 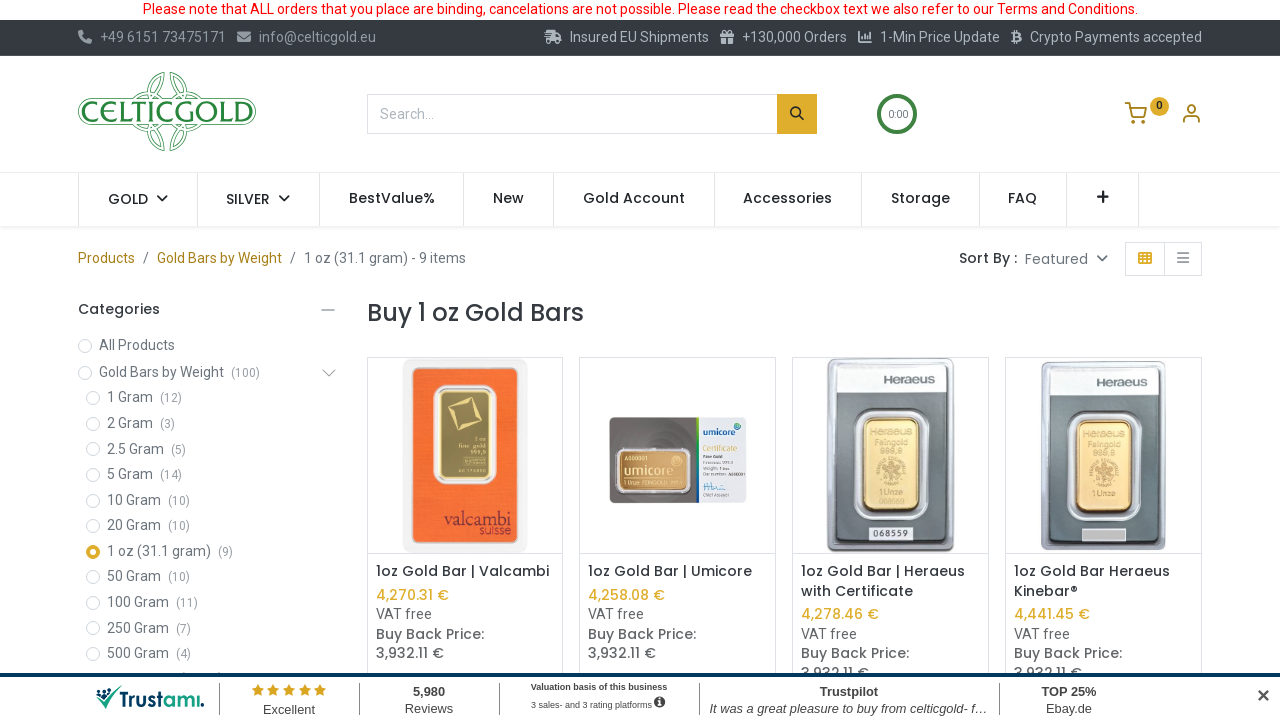 What do you see at coordinates (306, 37) in the screenshot?
I see `info@celticgold.eu` at bounding box center [306, 37].